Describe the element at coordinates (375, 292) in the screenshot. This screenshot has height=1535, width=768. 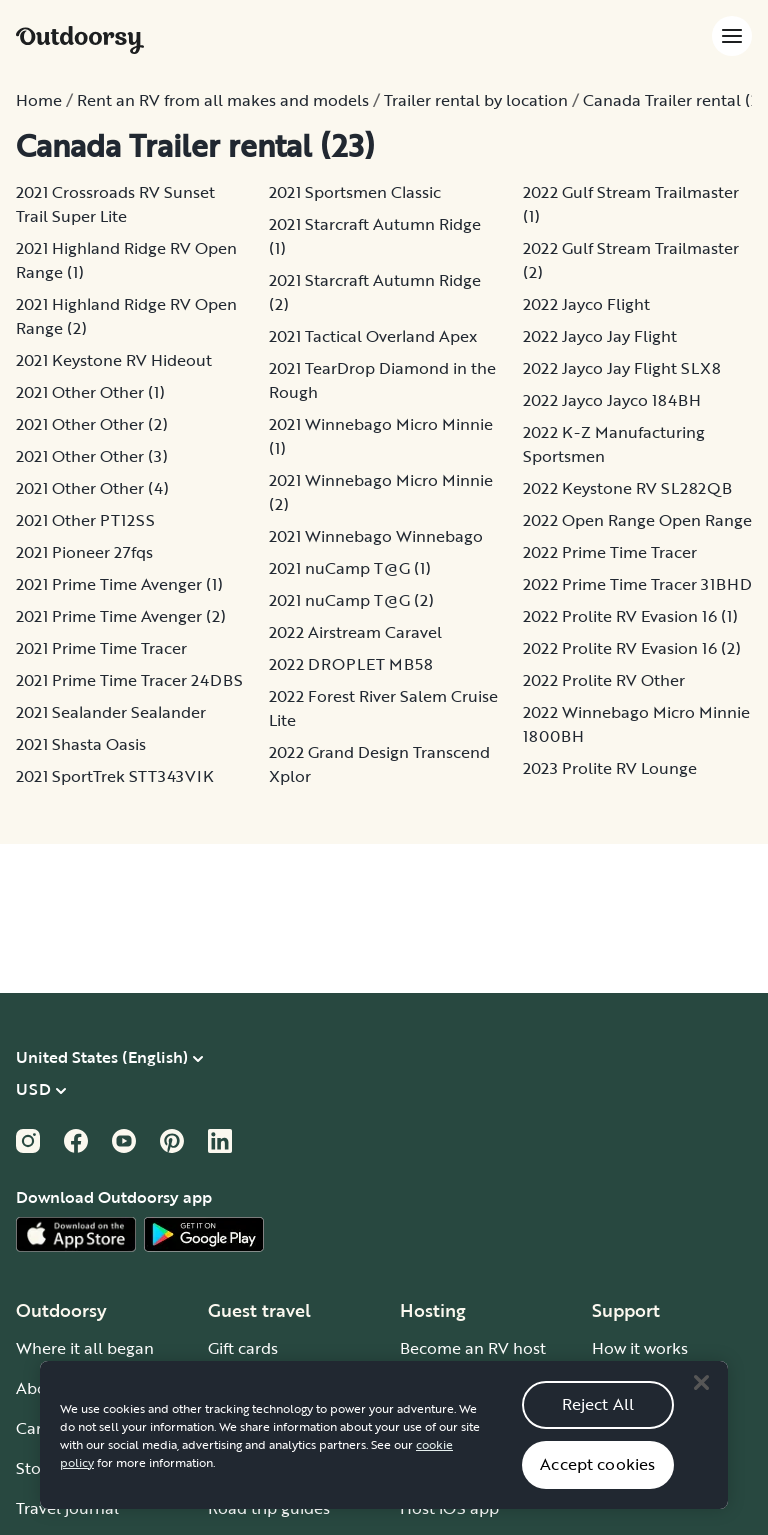
I see `2021 Starcraft Autumn Ridge (2)` at that location.